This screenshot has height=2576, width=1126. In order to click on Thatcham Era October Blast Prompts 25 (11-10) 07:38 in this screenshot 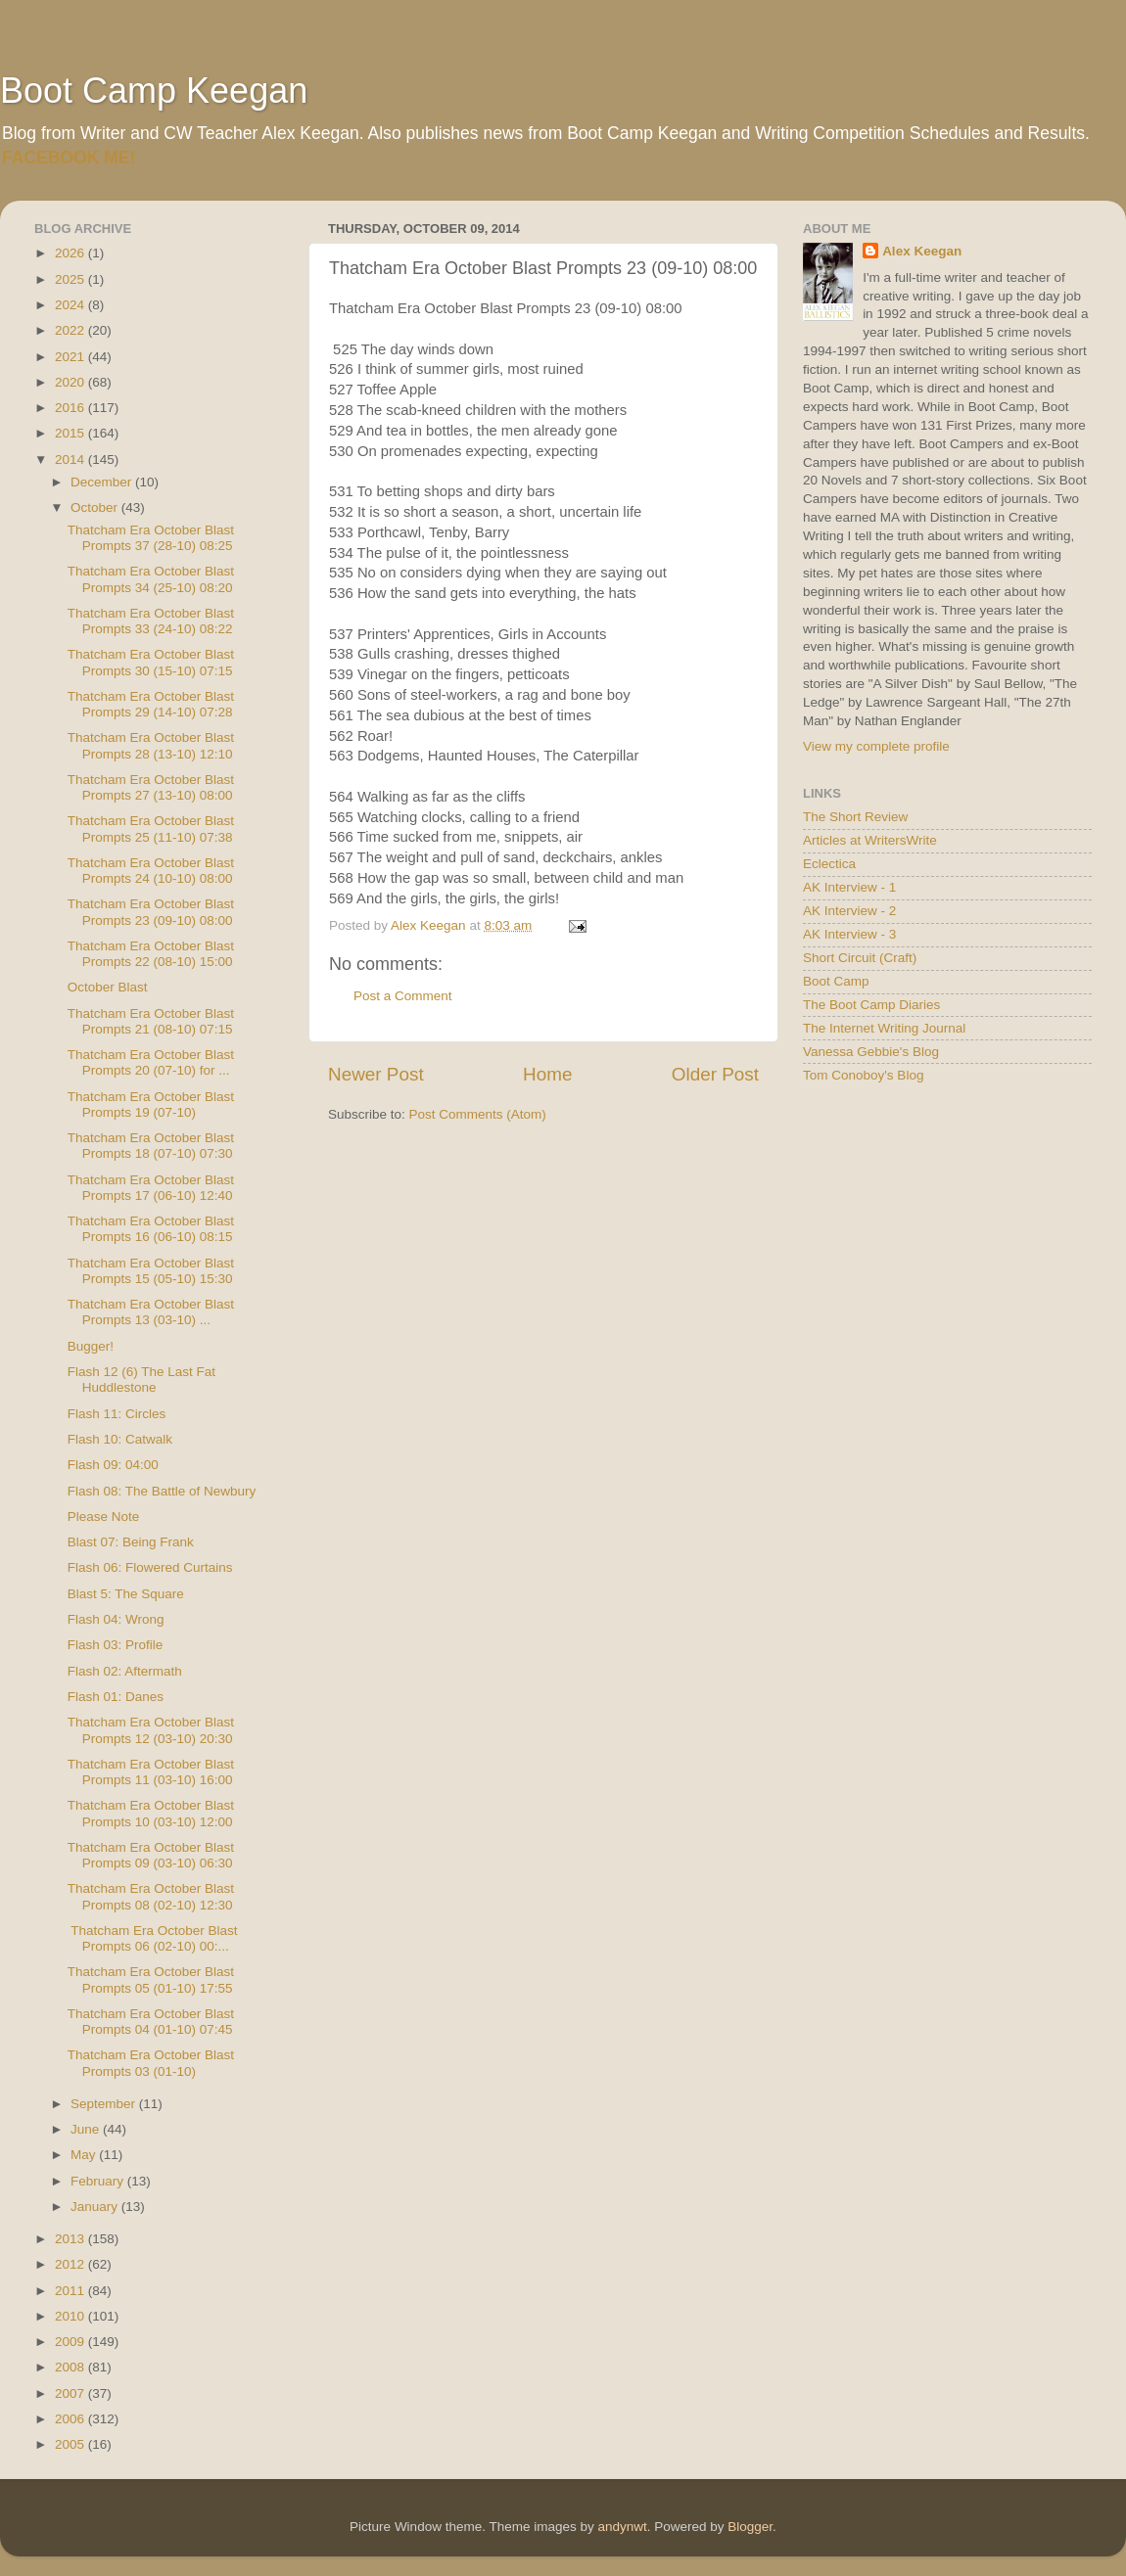, I will do `click(151, 828)`.